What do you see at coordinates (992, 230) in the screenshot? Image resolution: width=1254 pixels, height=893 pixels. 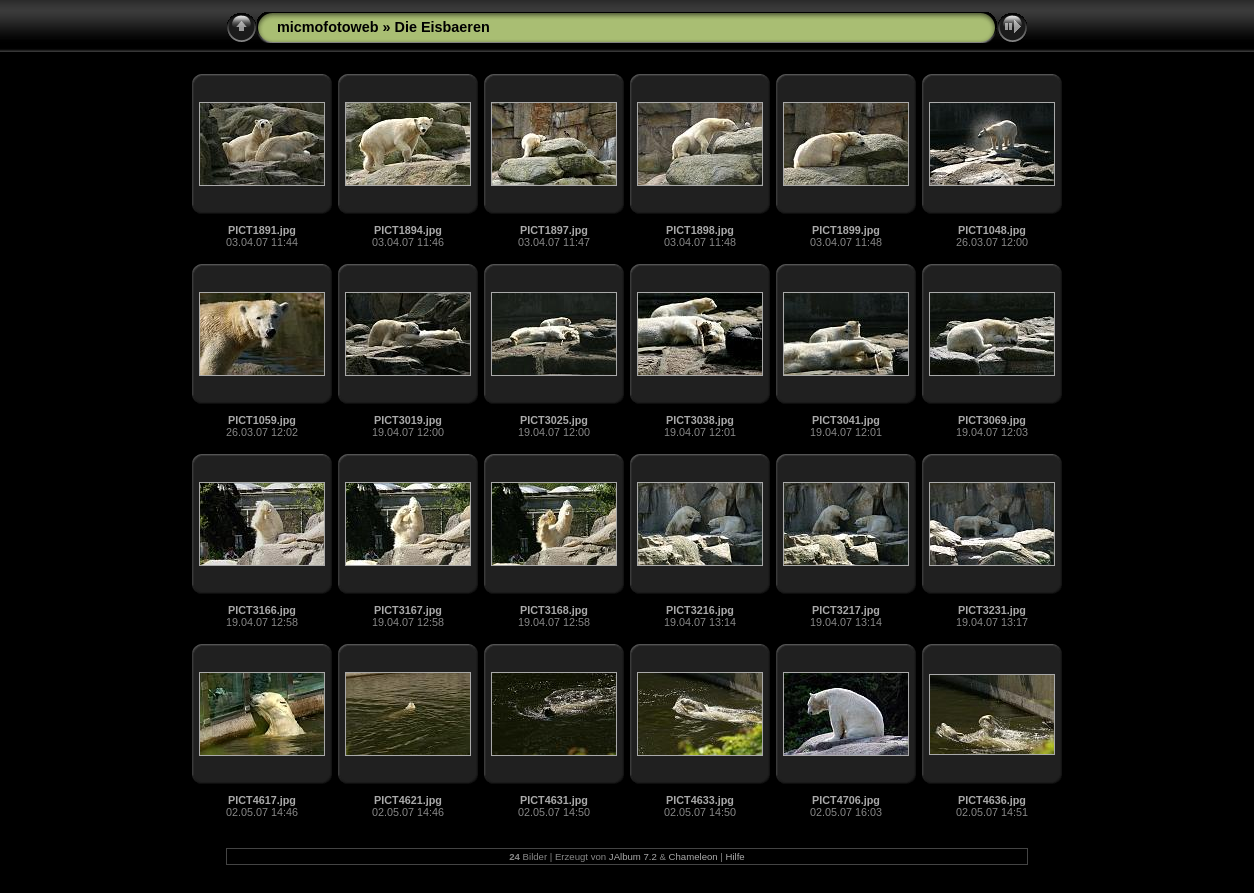 I see `PICT1048.jpg` at bounding box center [992, 230].